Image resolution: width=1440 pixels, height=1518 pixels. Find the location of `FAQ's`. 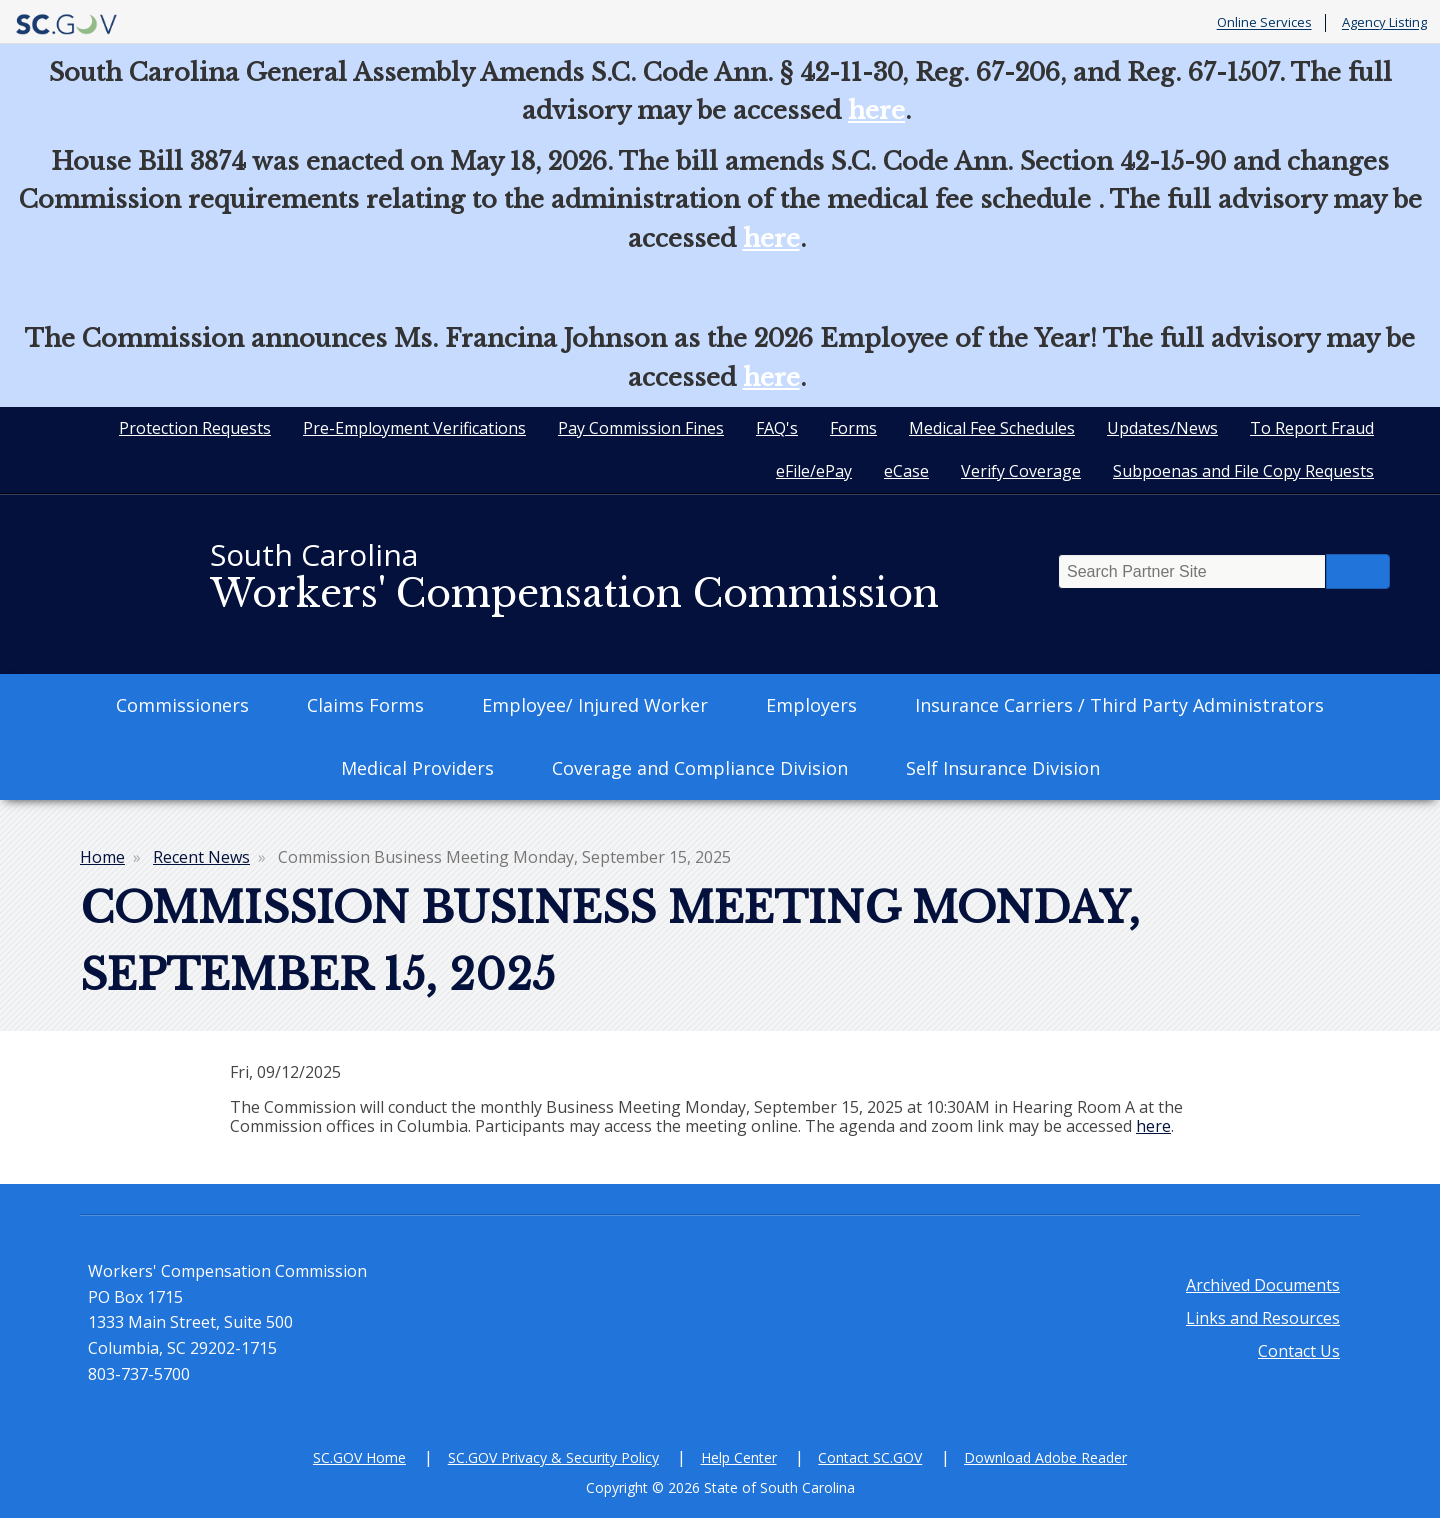

FAQ's is located at coordinates (777, 428).